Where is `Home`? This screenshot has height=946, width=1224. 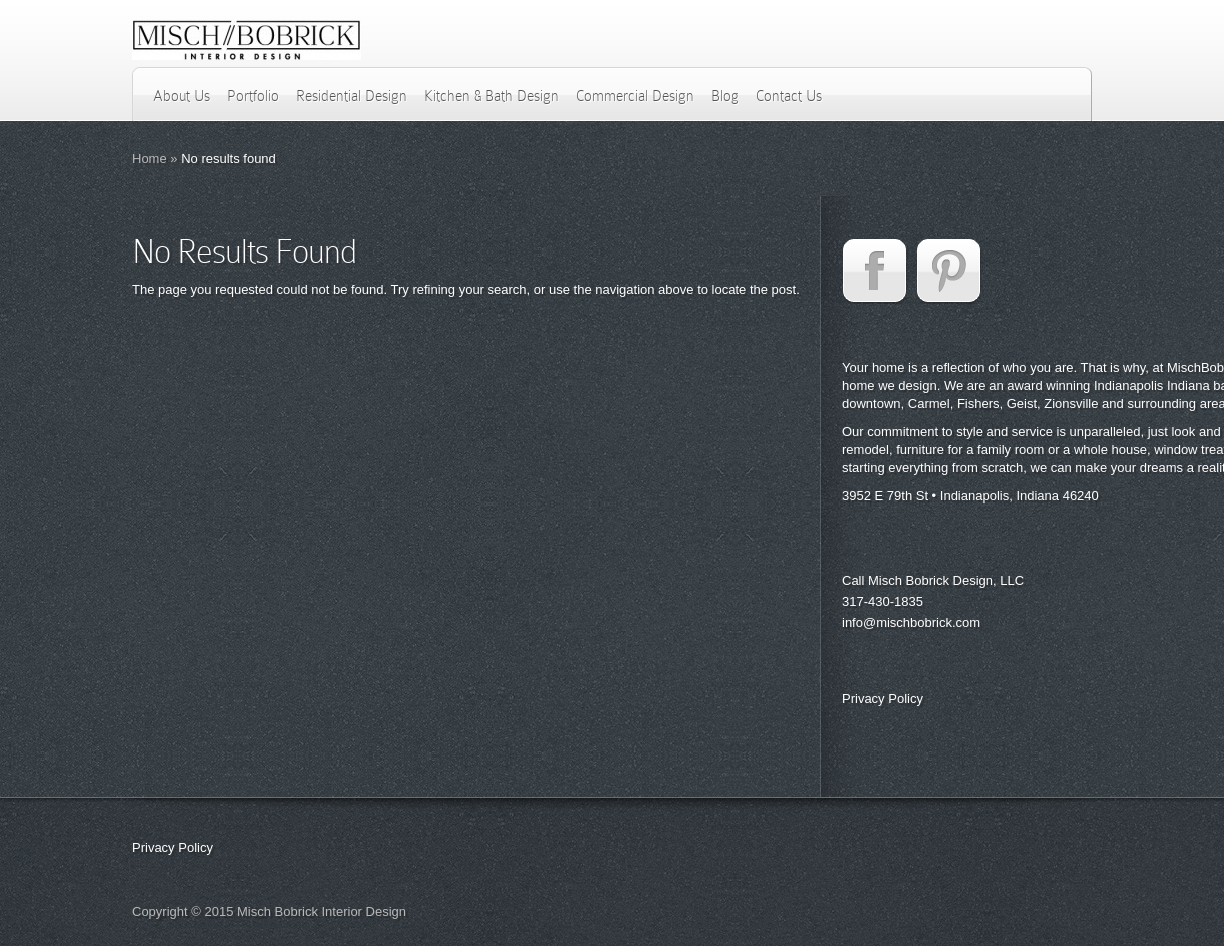
Home is located at coordinates (149, 158).